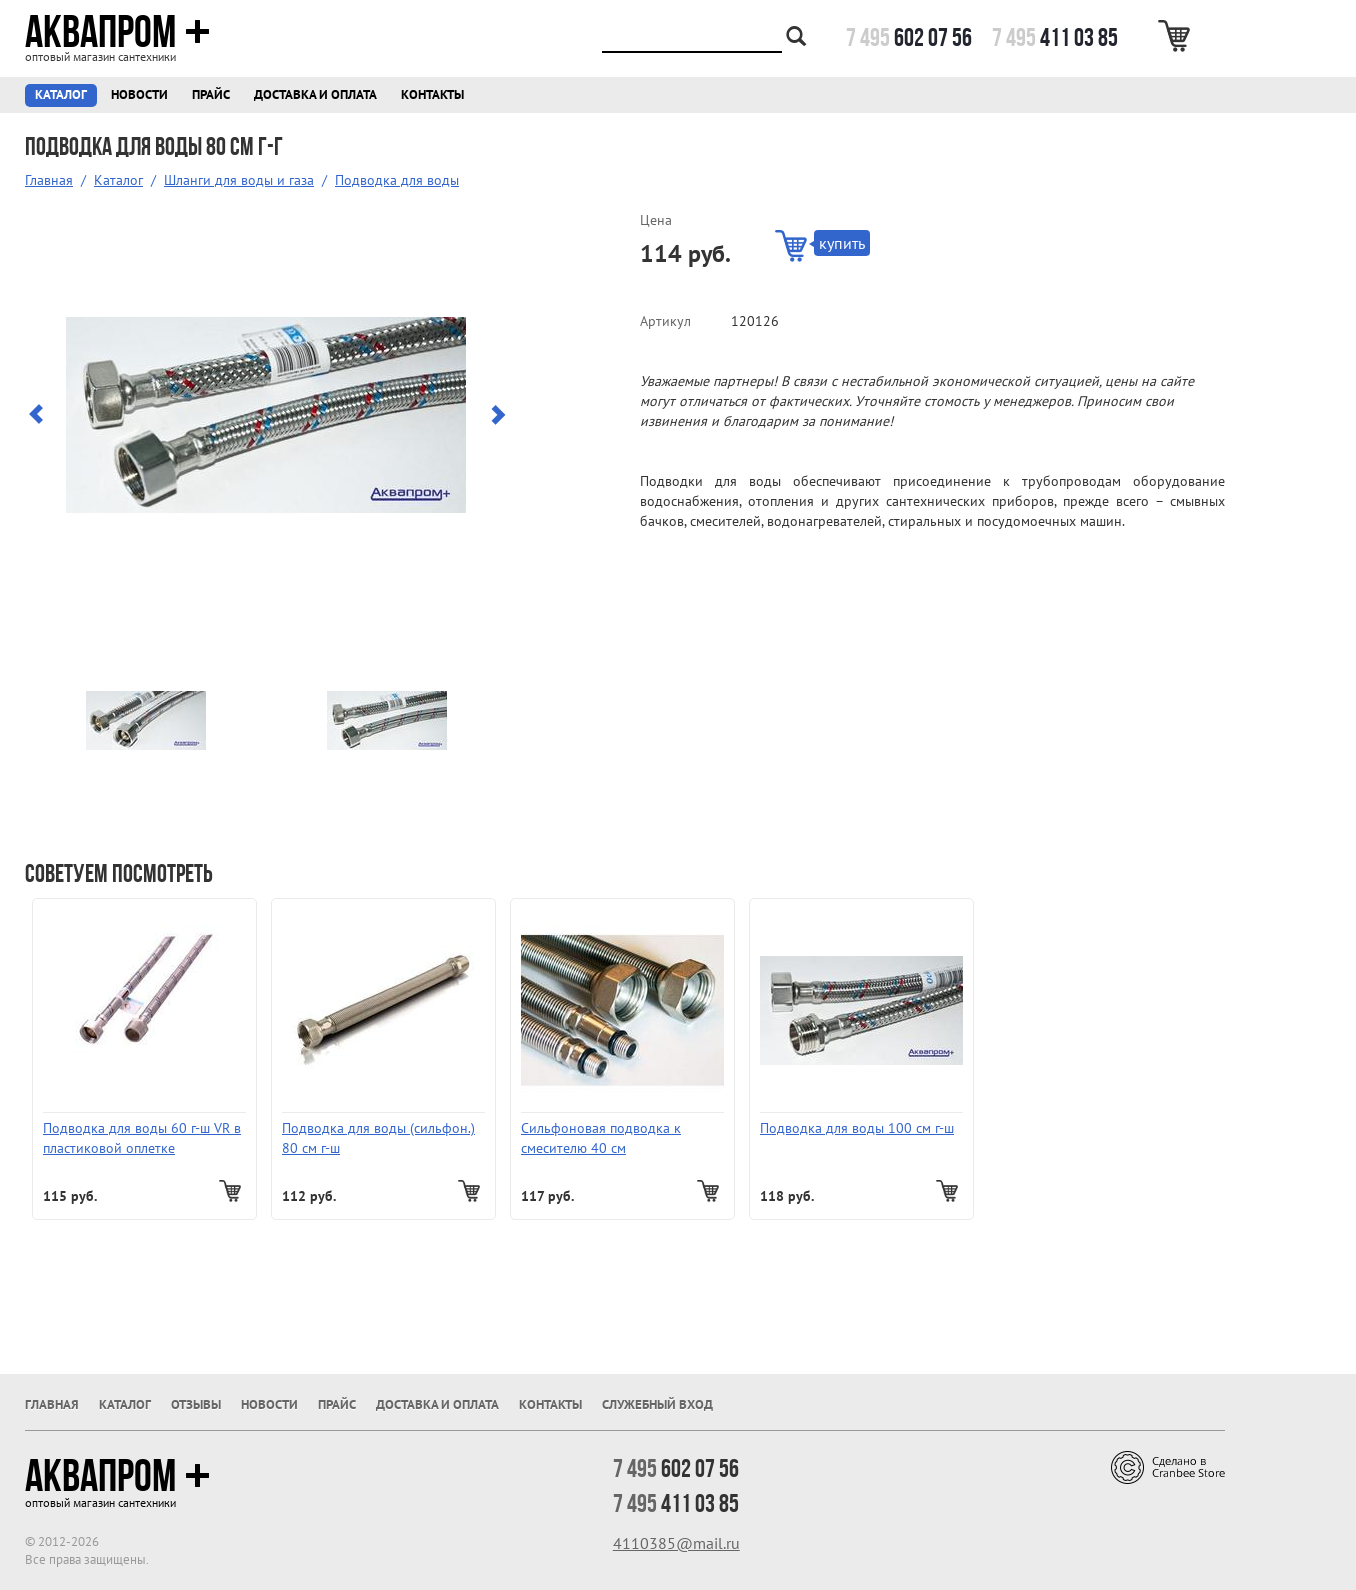  What do you see at coordinates (378, 1138) in the screenshot?
I see `Подводка для воды (сильфон.) 80 см г-ш` at bounding box center [378, 1138].